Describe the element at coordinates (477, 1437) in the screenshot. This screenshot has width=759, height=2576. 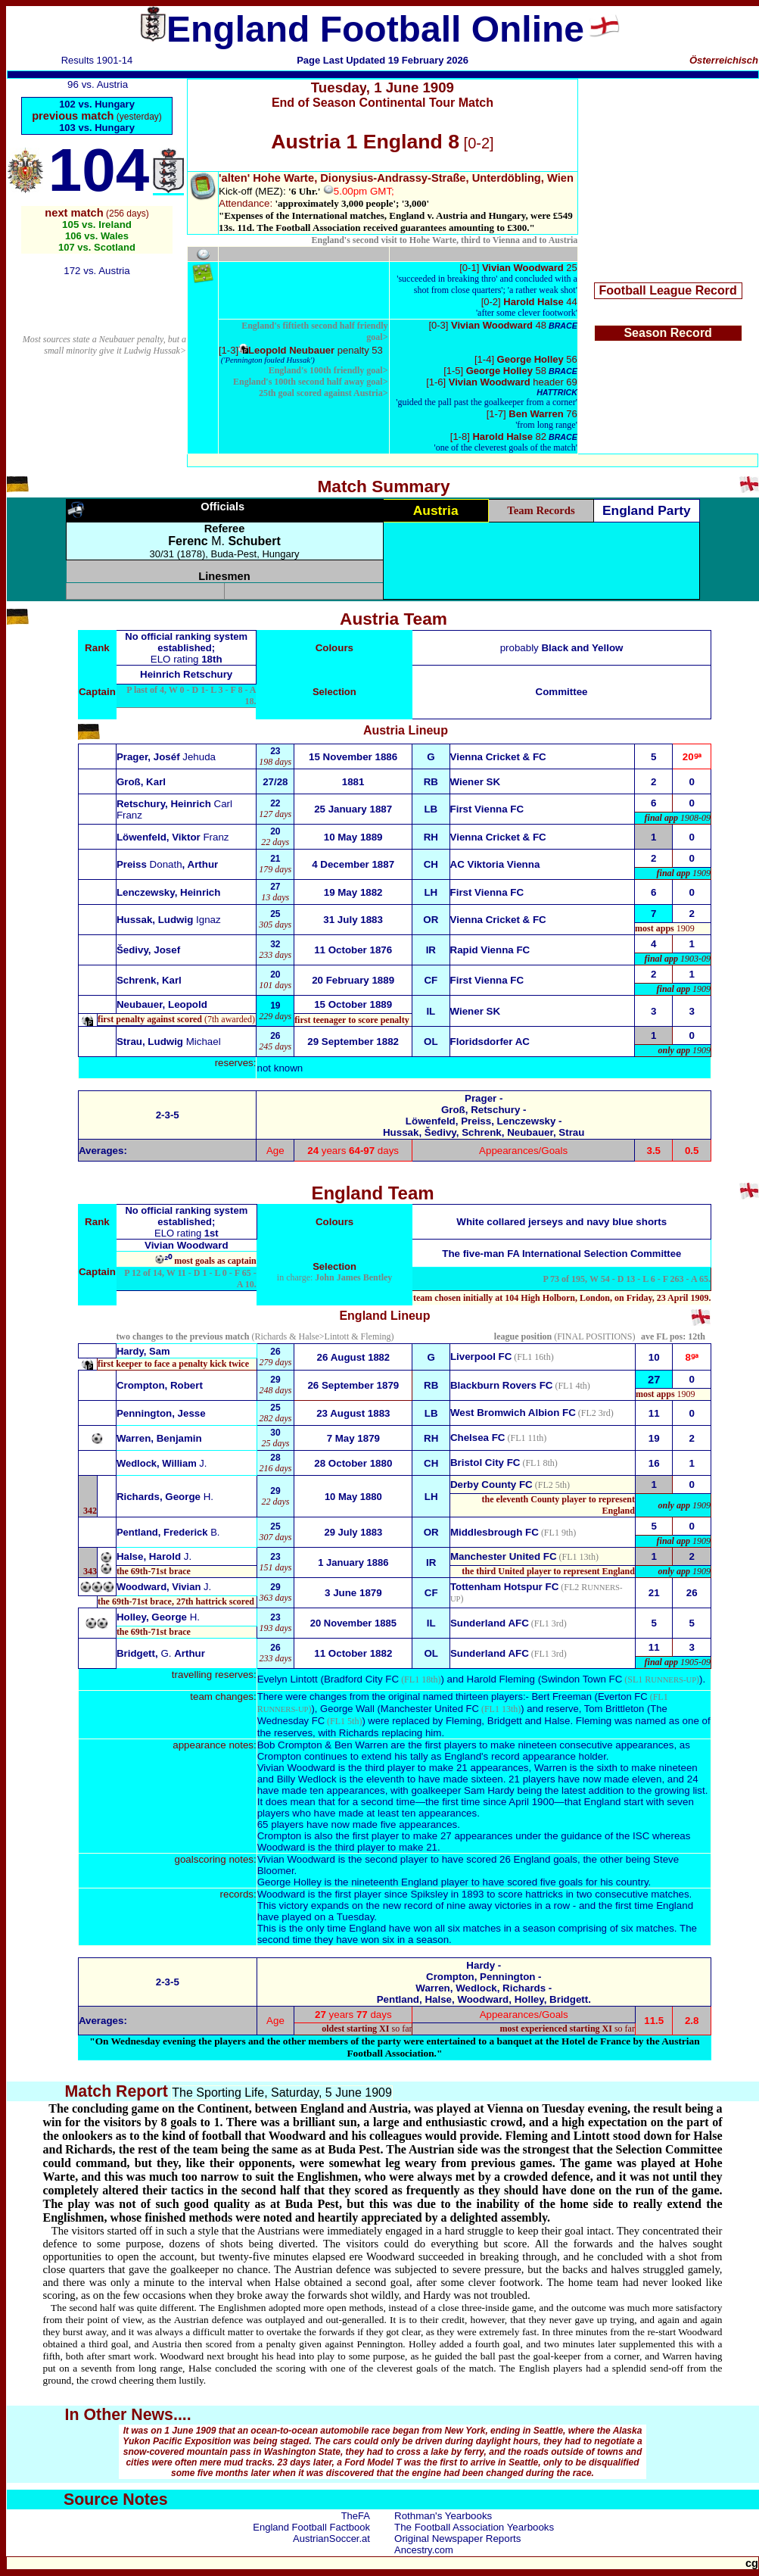
I see `Chelsea FC` at that location.